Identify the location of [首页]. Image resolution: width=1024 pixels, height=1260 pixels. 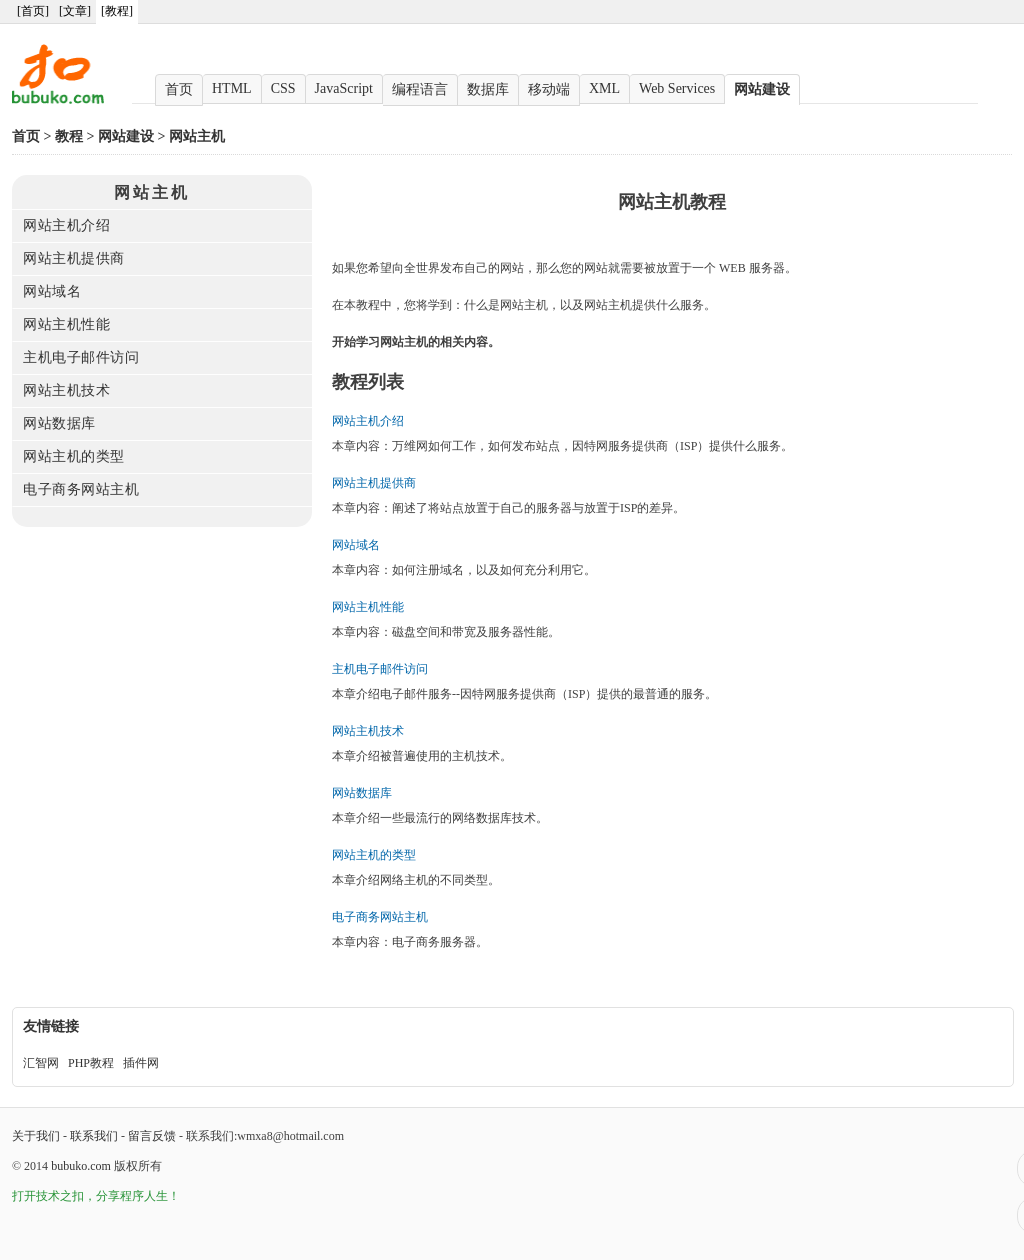
(33, 11).